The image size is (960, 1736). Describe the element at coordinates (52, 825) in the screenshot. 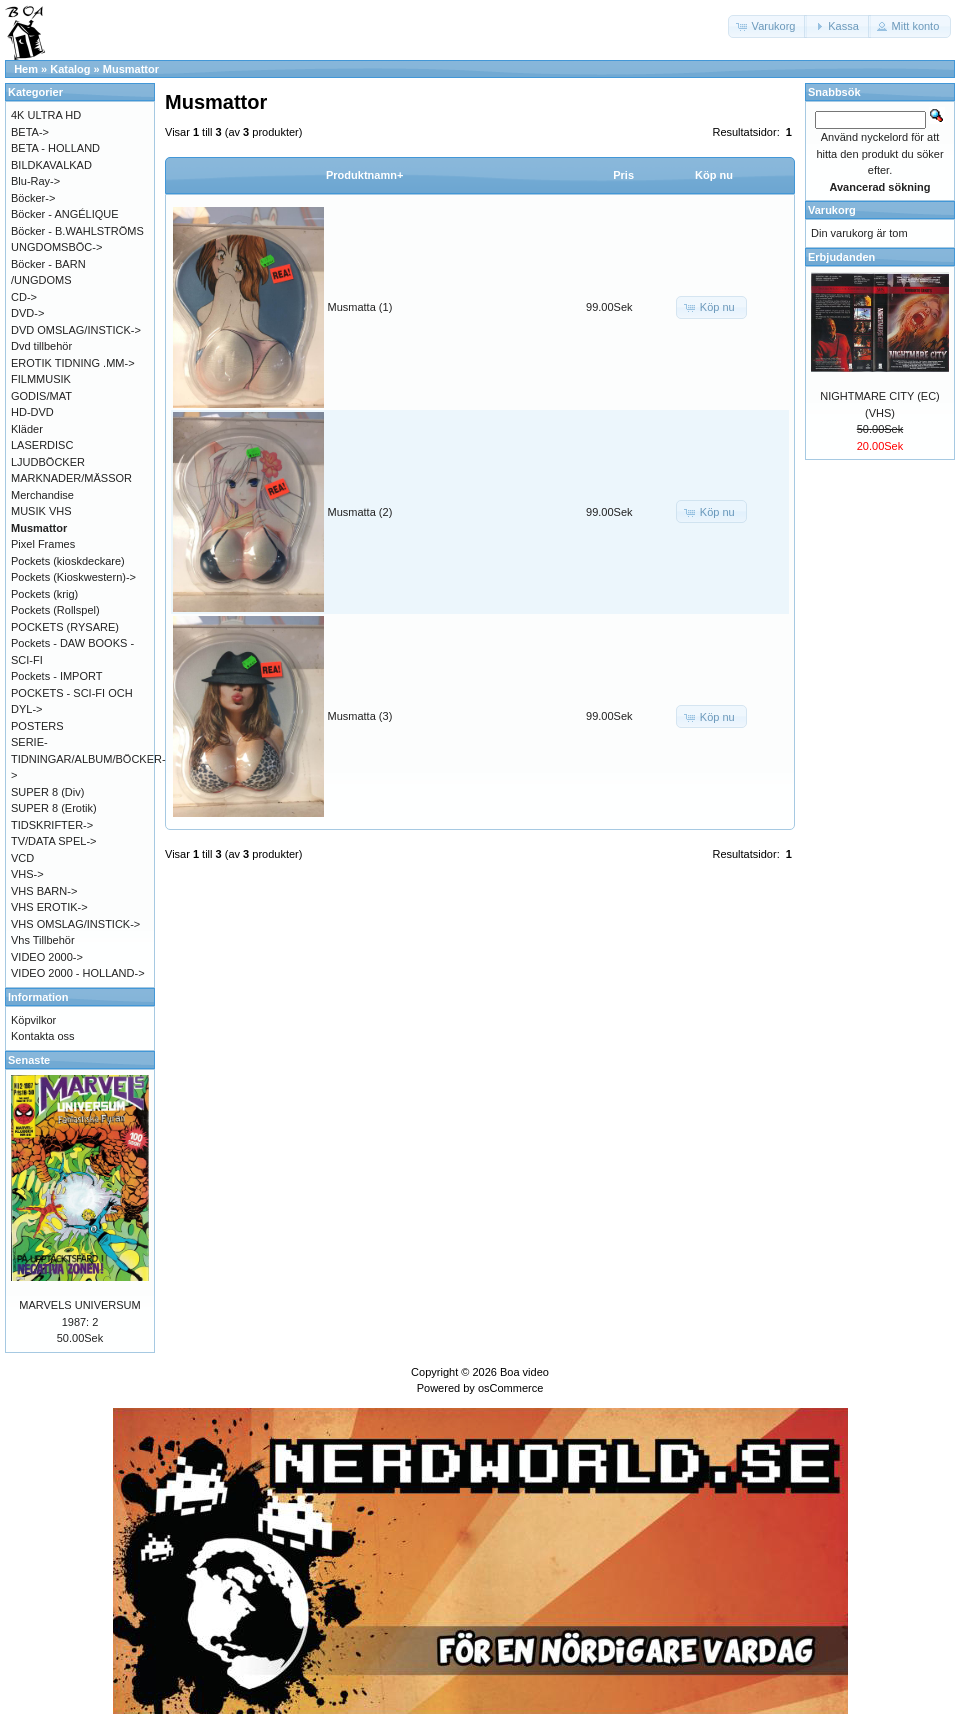

I see `TIDSKRIFTER->` at that location.